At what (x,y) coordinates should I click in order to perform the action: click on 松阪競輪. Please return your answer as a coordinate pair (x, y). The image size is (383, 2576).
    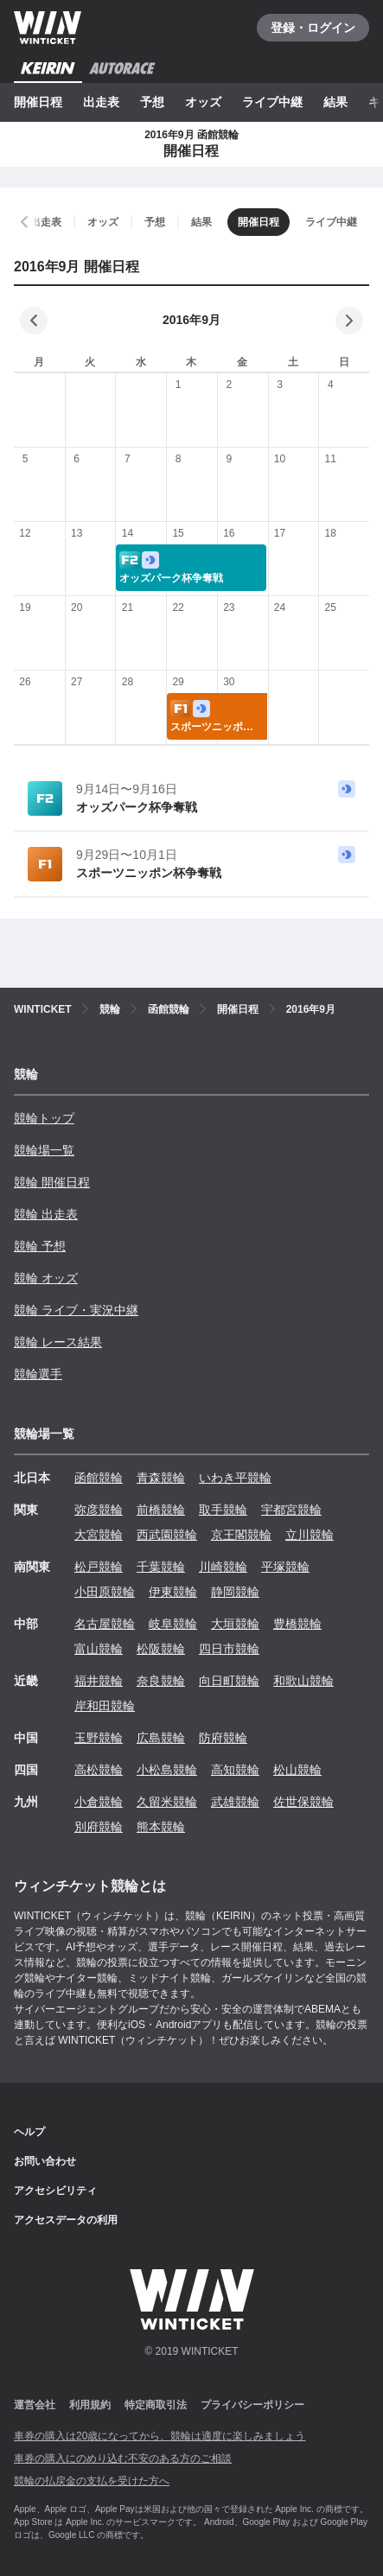
    Looking at the image, I should click on (161, 1649).